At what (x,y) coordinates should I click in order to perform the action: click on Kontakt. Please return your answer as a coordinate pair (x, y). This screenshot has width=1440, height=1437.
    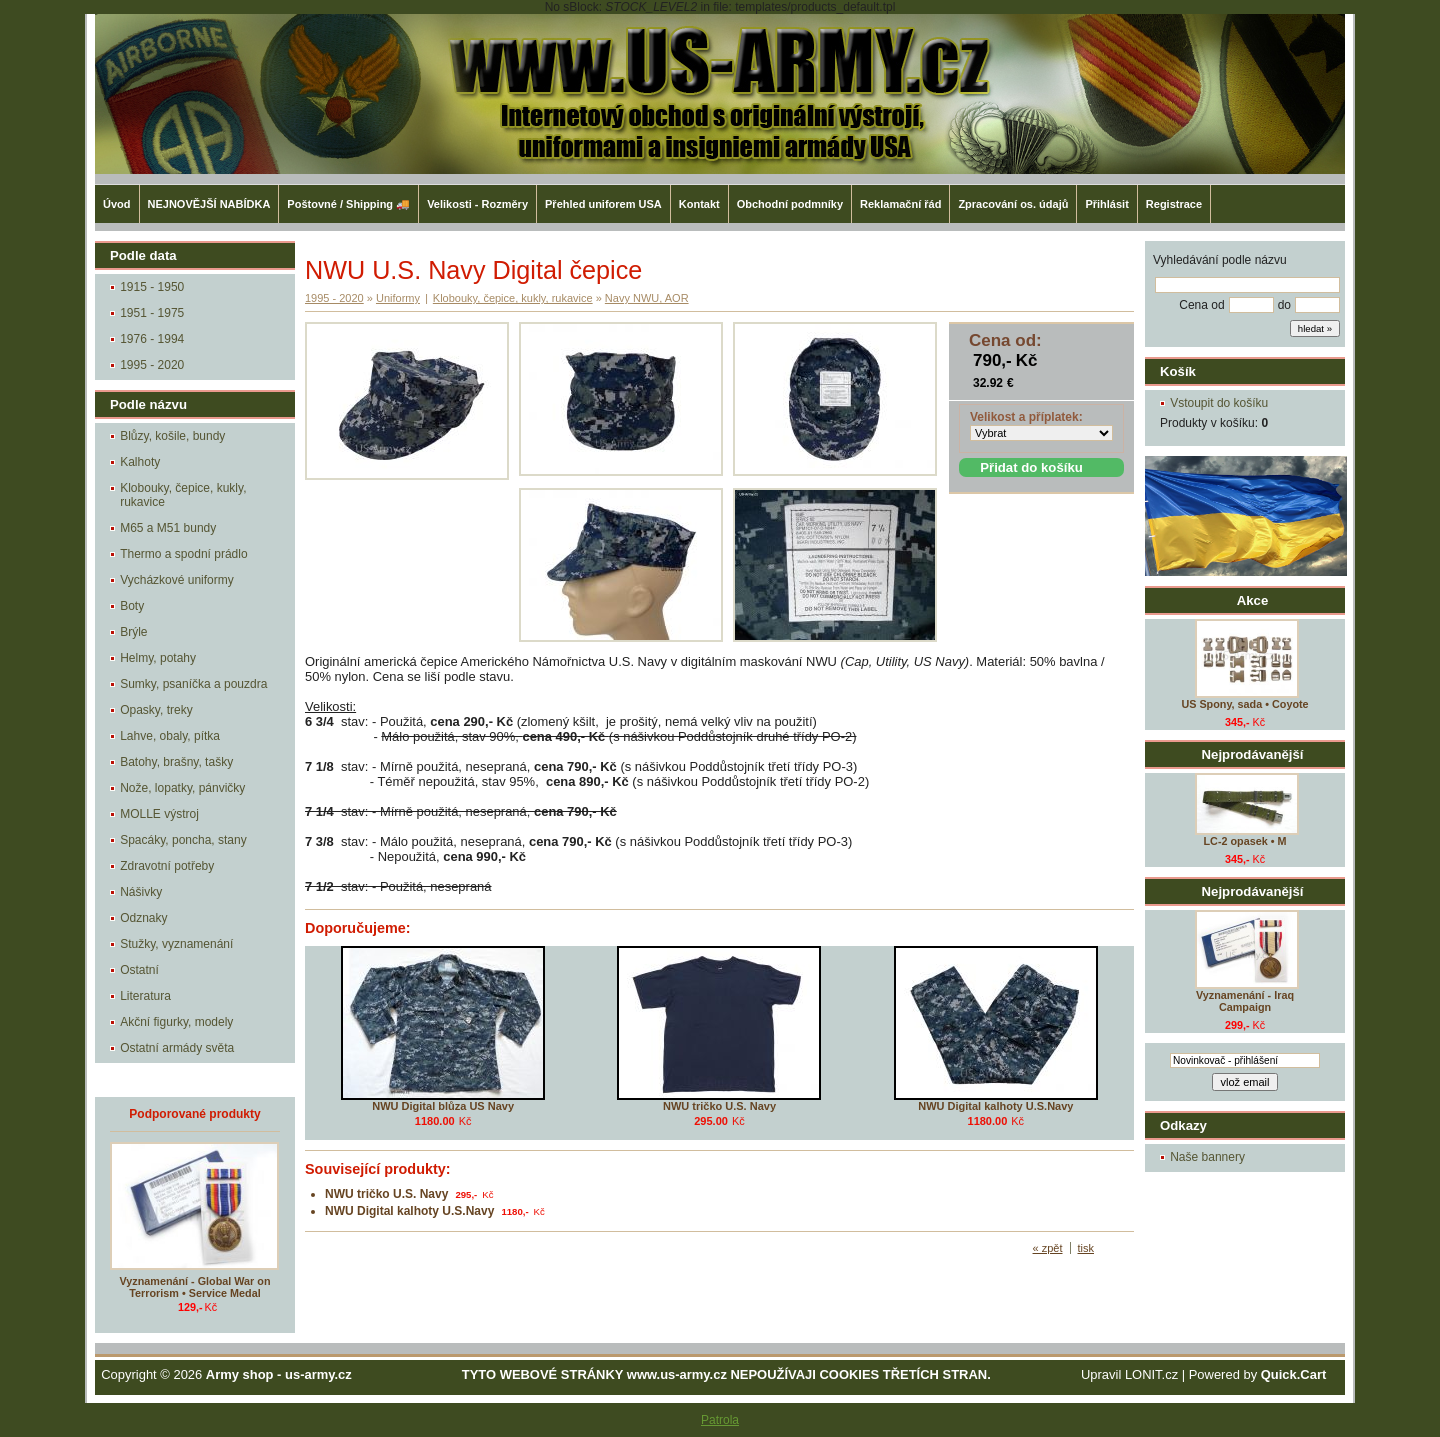
    Looking at the image, I should click on (699, 204).